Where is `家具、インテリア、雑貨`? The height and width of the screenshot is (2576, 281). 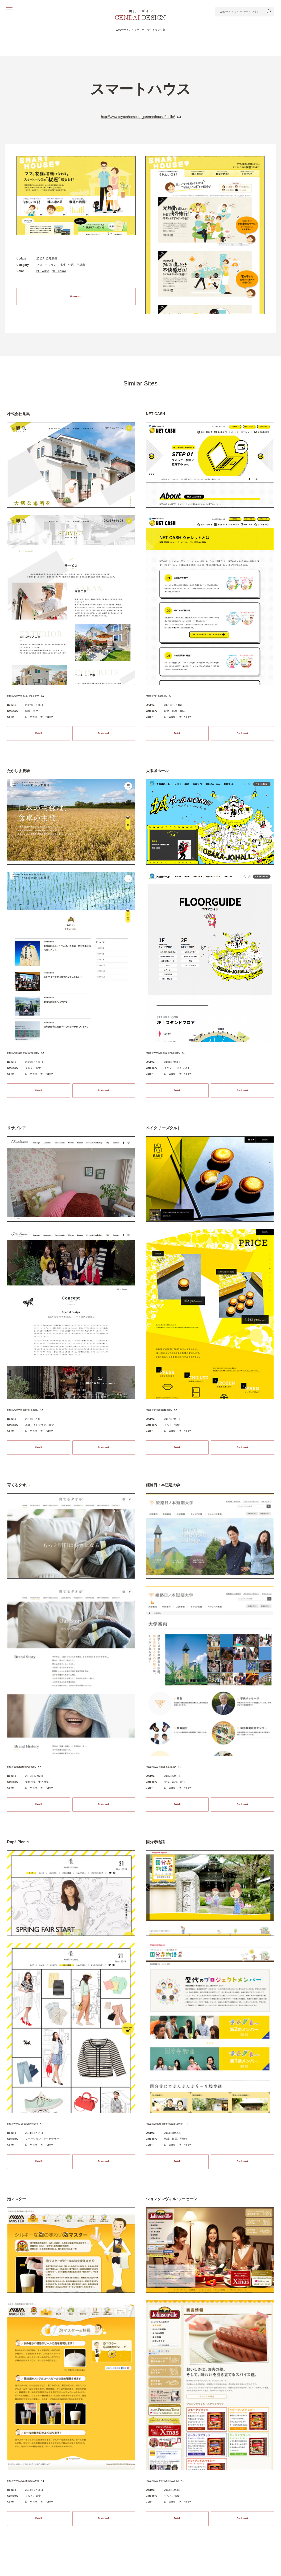
家具、インテリア、雑貨 is located at coordinates (39, 1424).